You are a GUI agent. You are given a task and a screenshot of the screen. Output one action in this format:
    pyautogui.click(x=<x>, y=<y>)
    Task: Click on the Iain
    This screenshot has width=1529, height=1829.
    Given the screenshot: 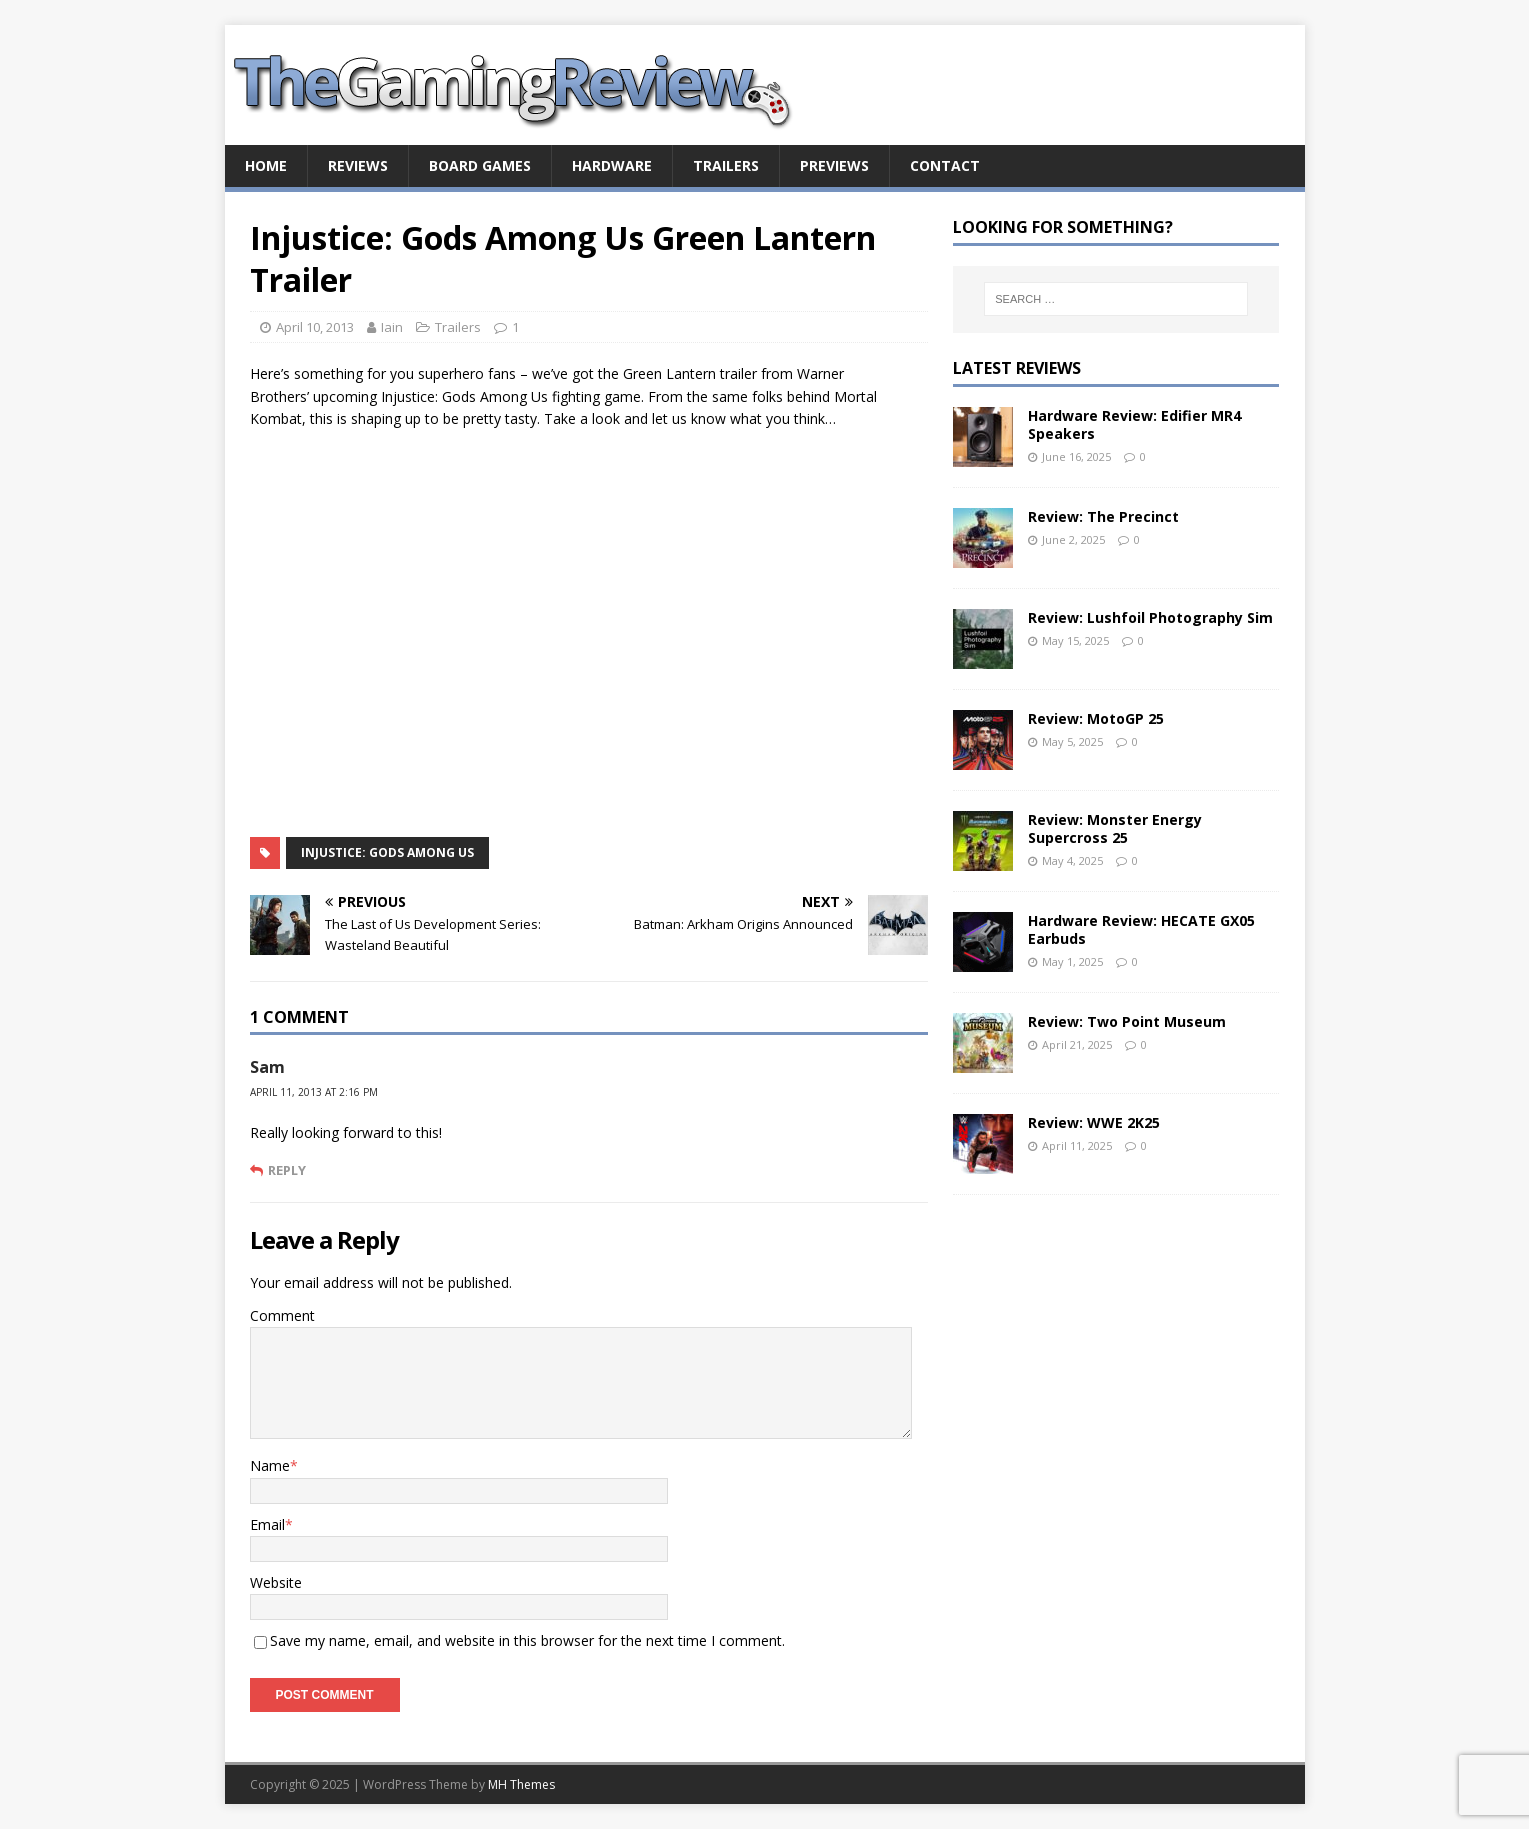 What is the action you would take?
    pyautogui.click(x=392, y=327)
    